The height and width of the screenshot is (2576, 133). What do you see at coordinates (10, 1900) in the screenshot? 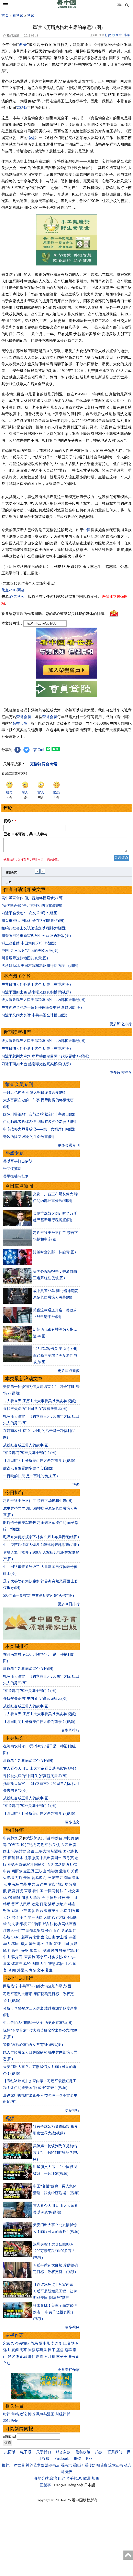
I see `中共肺炎` at bounding box center [10, 1900].